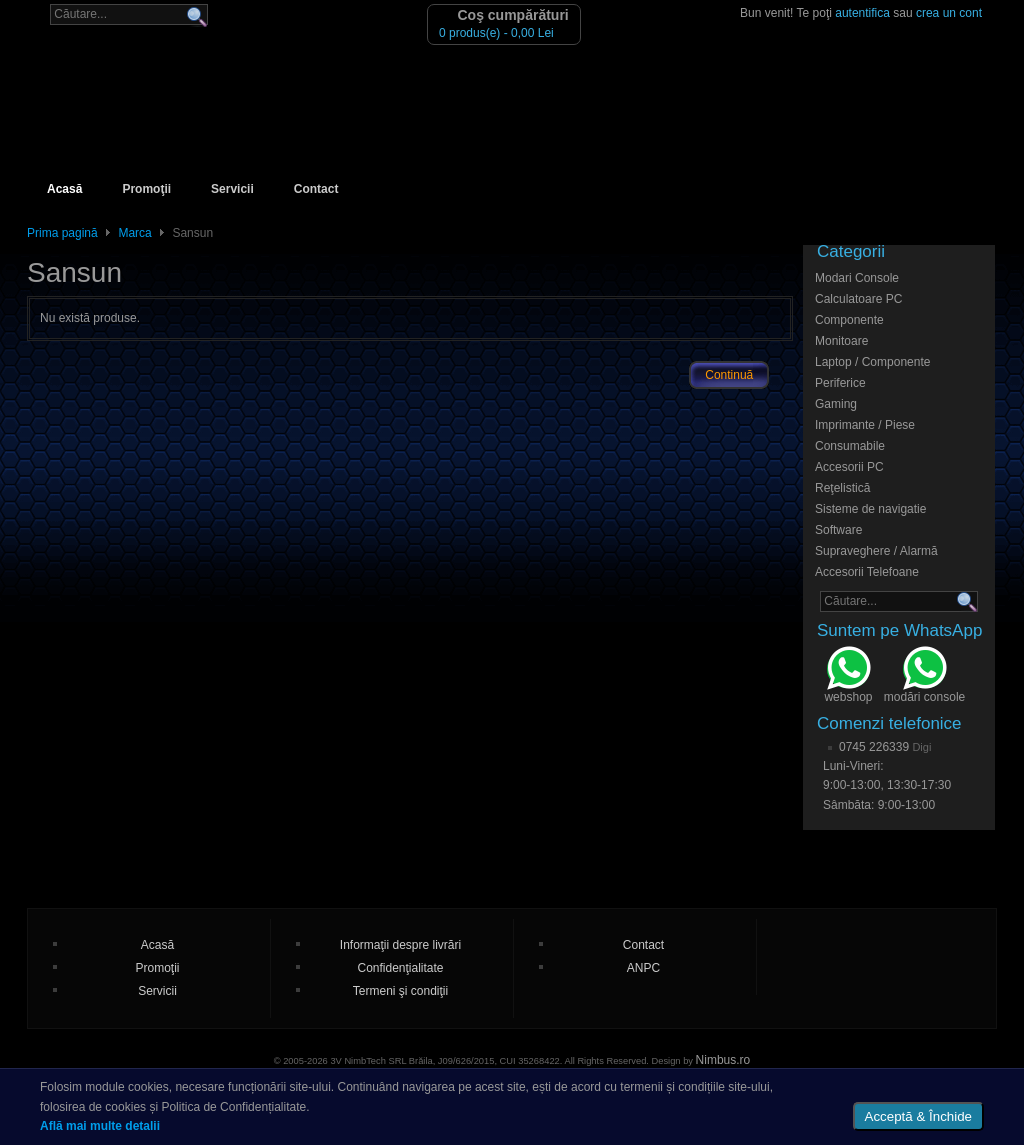  I want to click on Marca, so click(134, 233).